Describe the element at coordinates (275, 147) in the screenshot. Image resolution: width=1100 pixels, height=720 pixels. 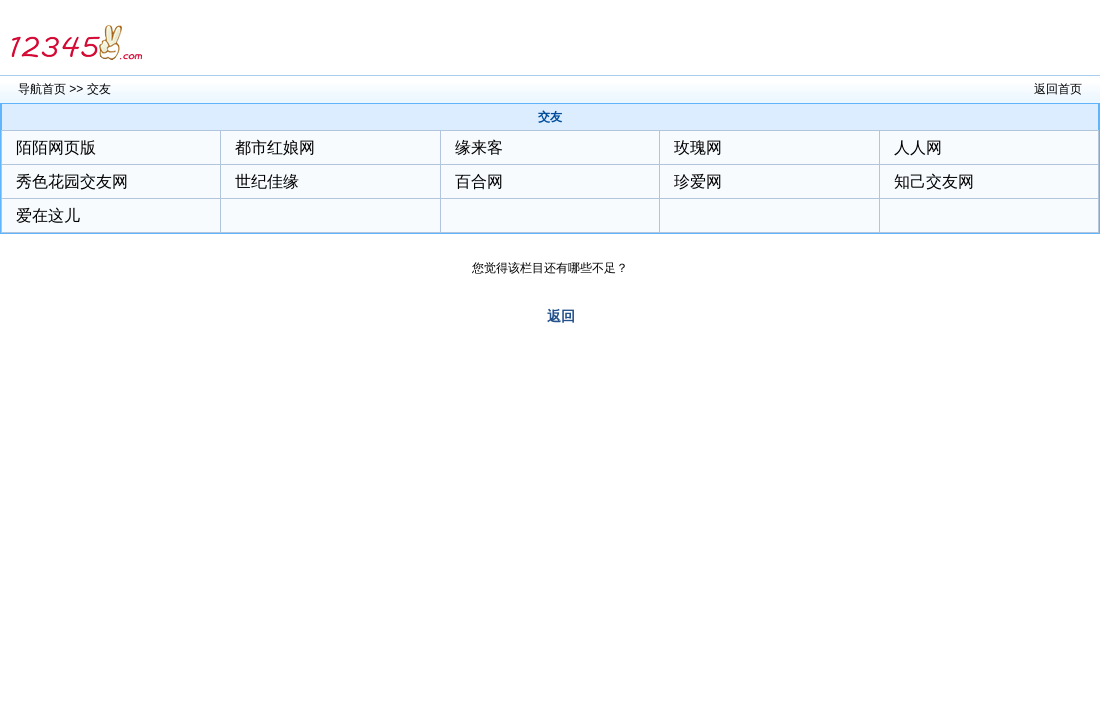
I see `都市红娘网` at that location.